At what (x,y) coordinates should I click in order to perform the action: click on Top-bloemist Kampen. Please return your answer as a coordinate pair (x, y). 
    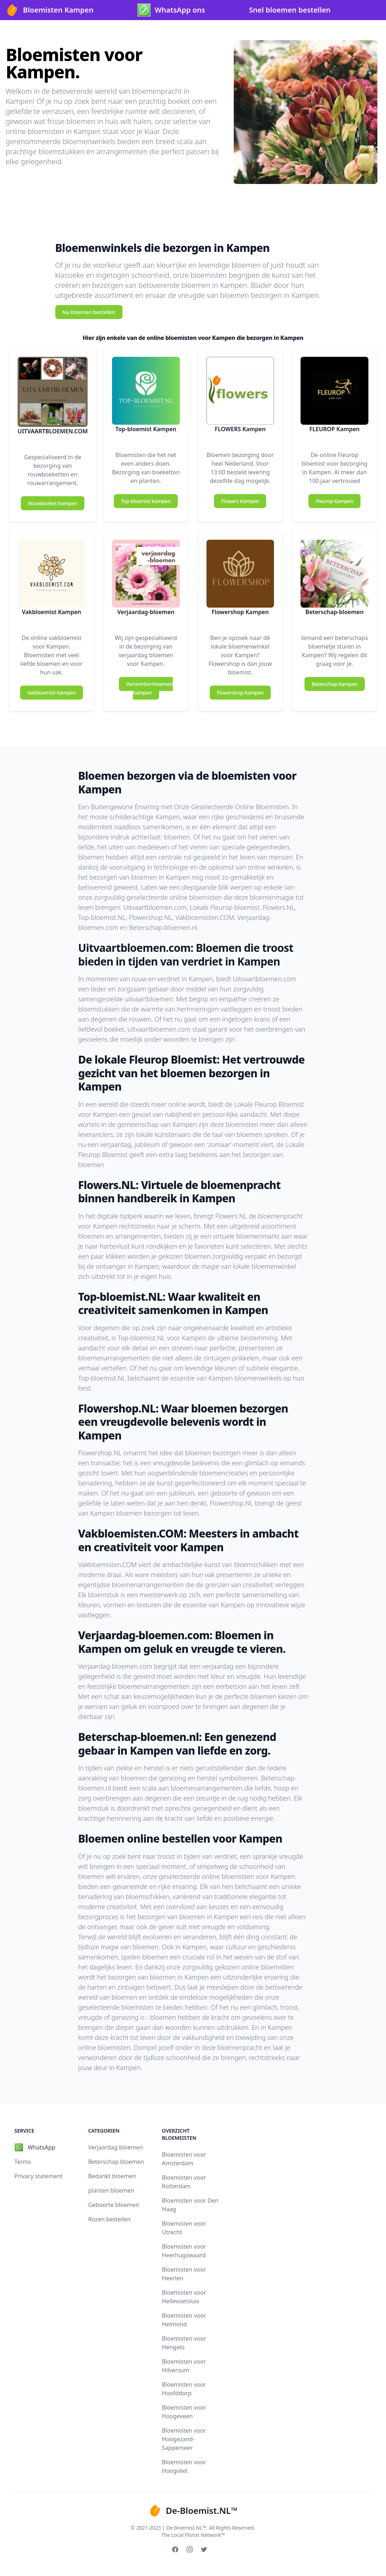
    Looking at the image, I should click on (146, 501).